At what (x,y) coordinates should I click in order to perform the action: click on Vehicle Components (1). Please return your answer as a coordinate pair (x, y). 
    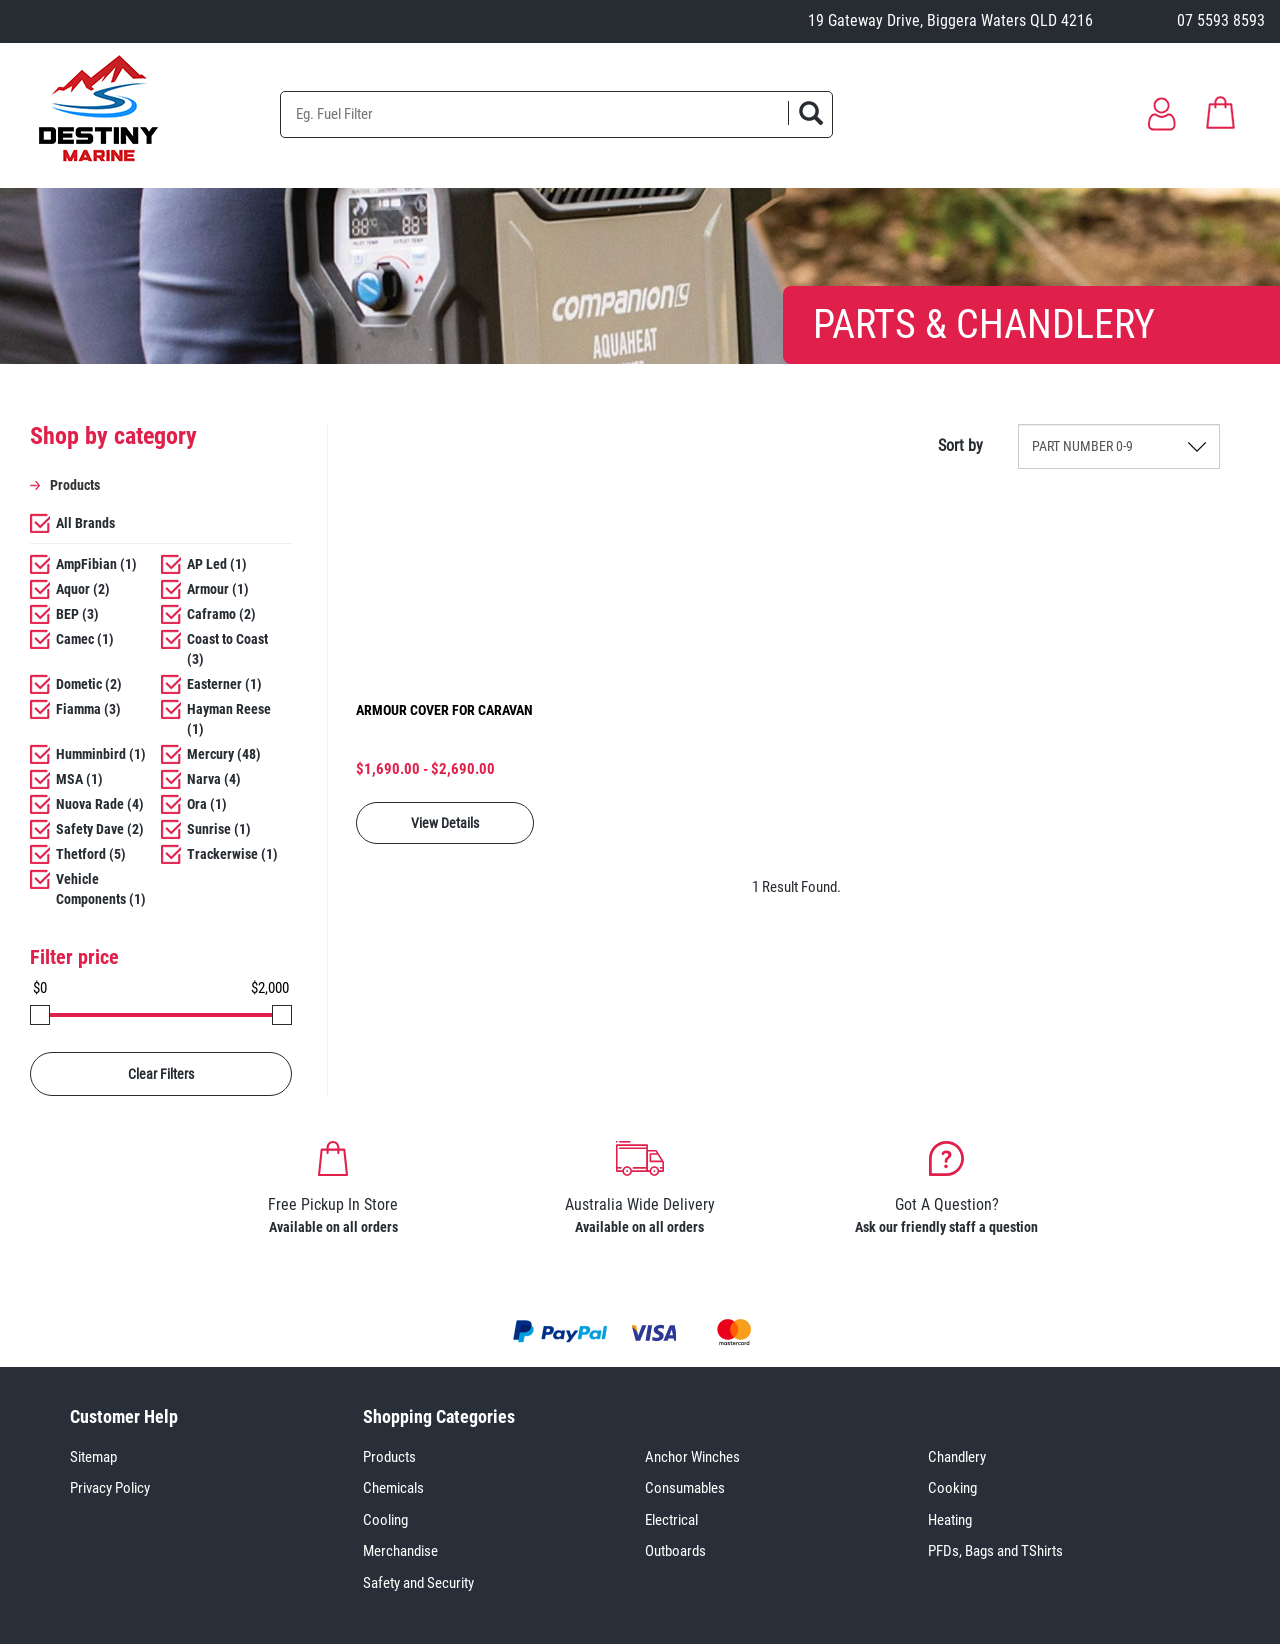
    Looking at the image, I should click on (101, 889).